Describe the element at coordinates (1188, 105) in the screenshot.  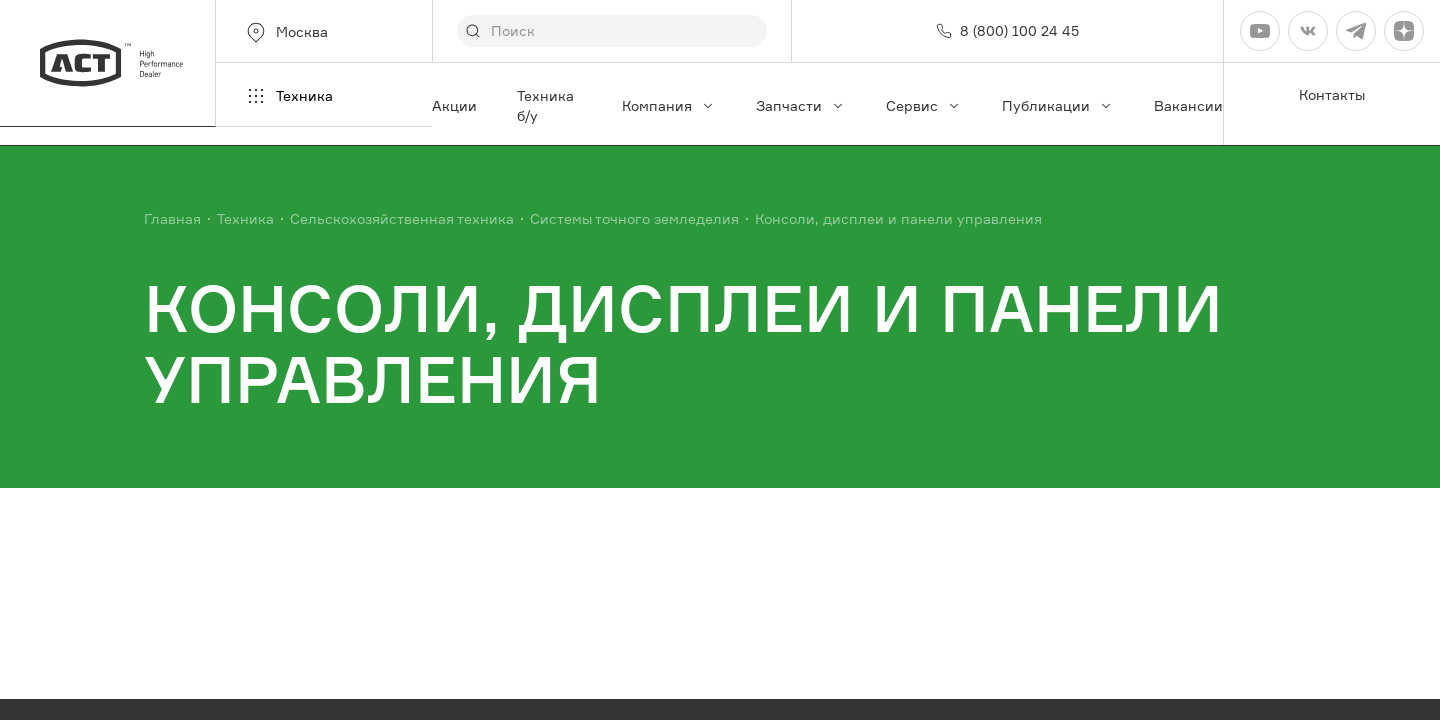
I see `Вакансии` at that location.